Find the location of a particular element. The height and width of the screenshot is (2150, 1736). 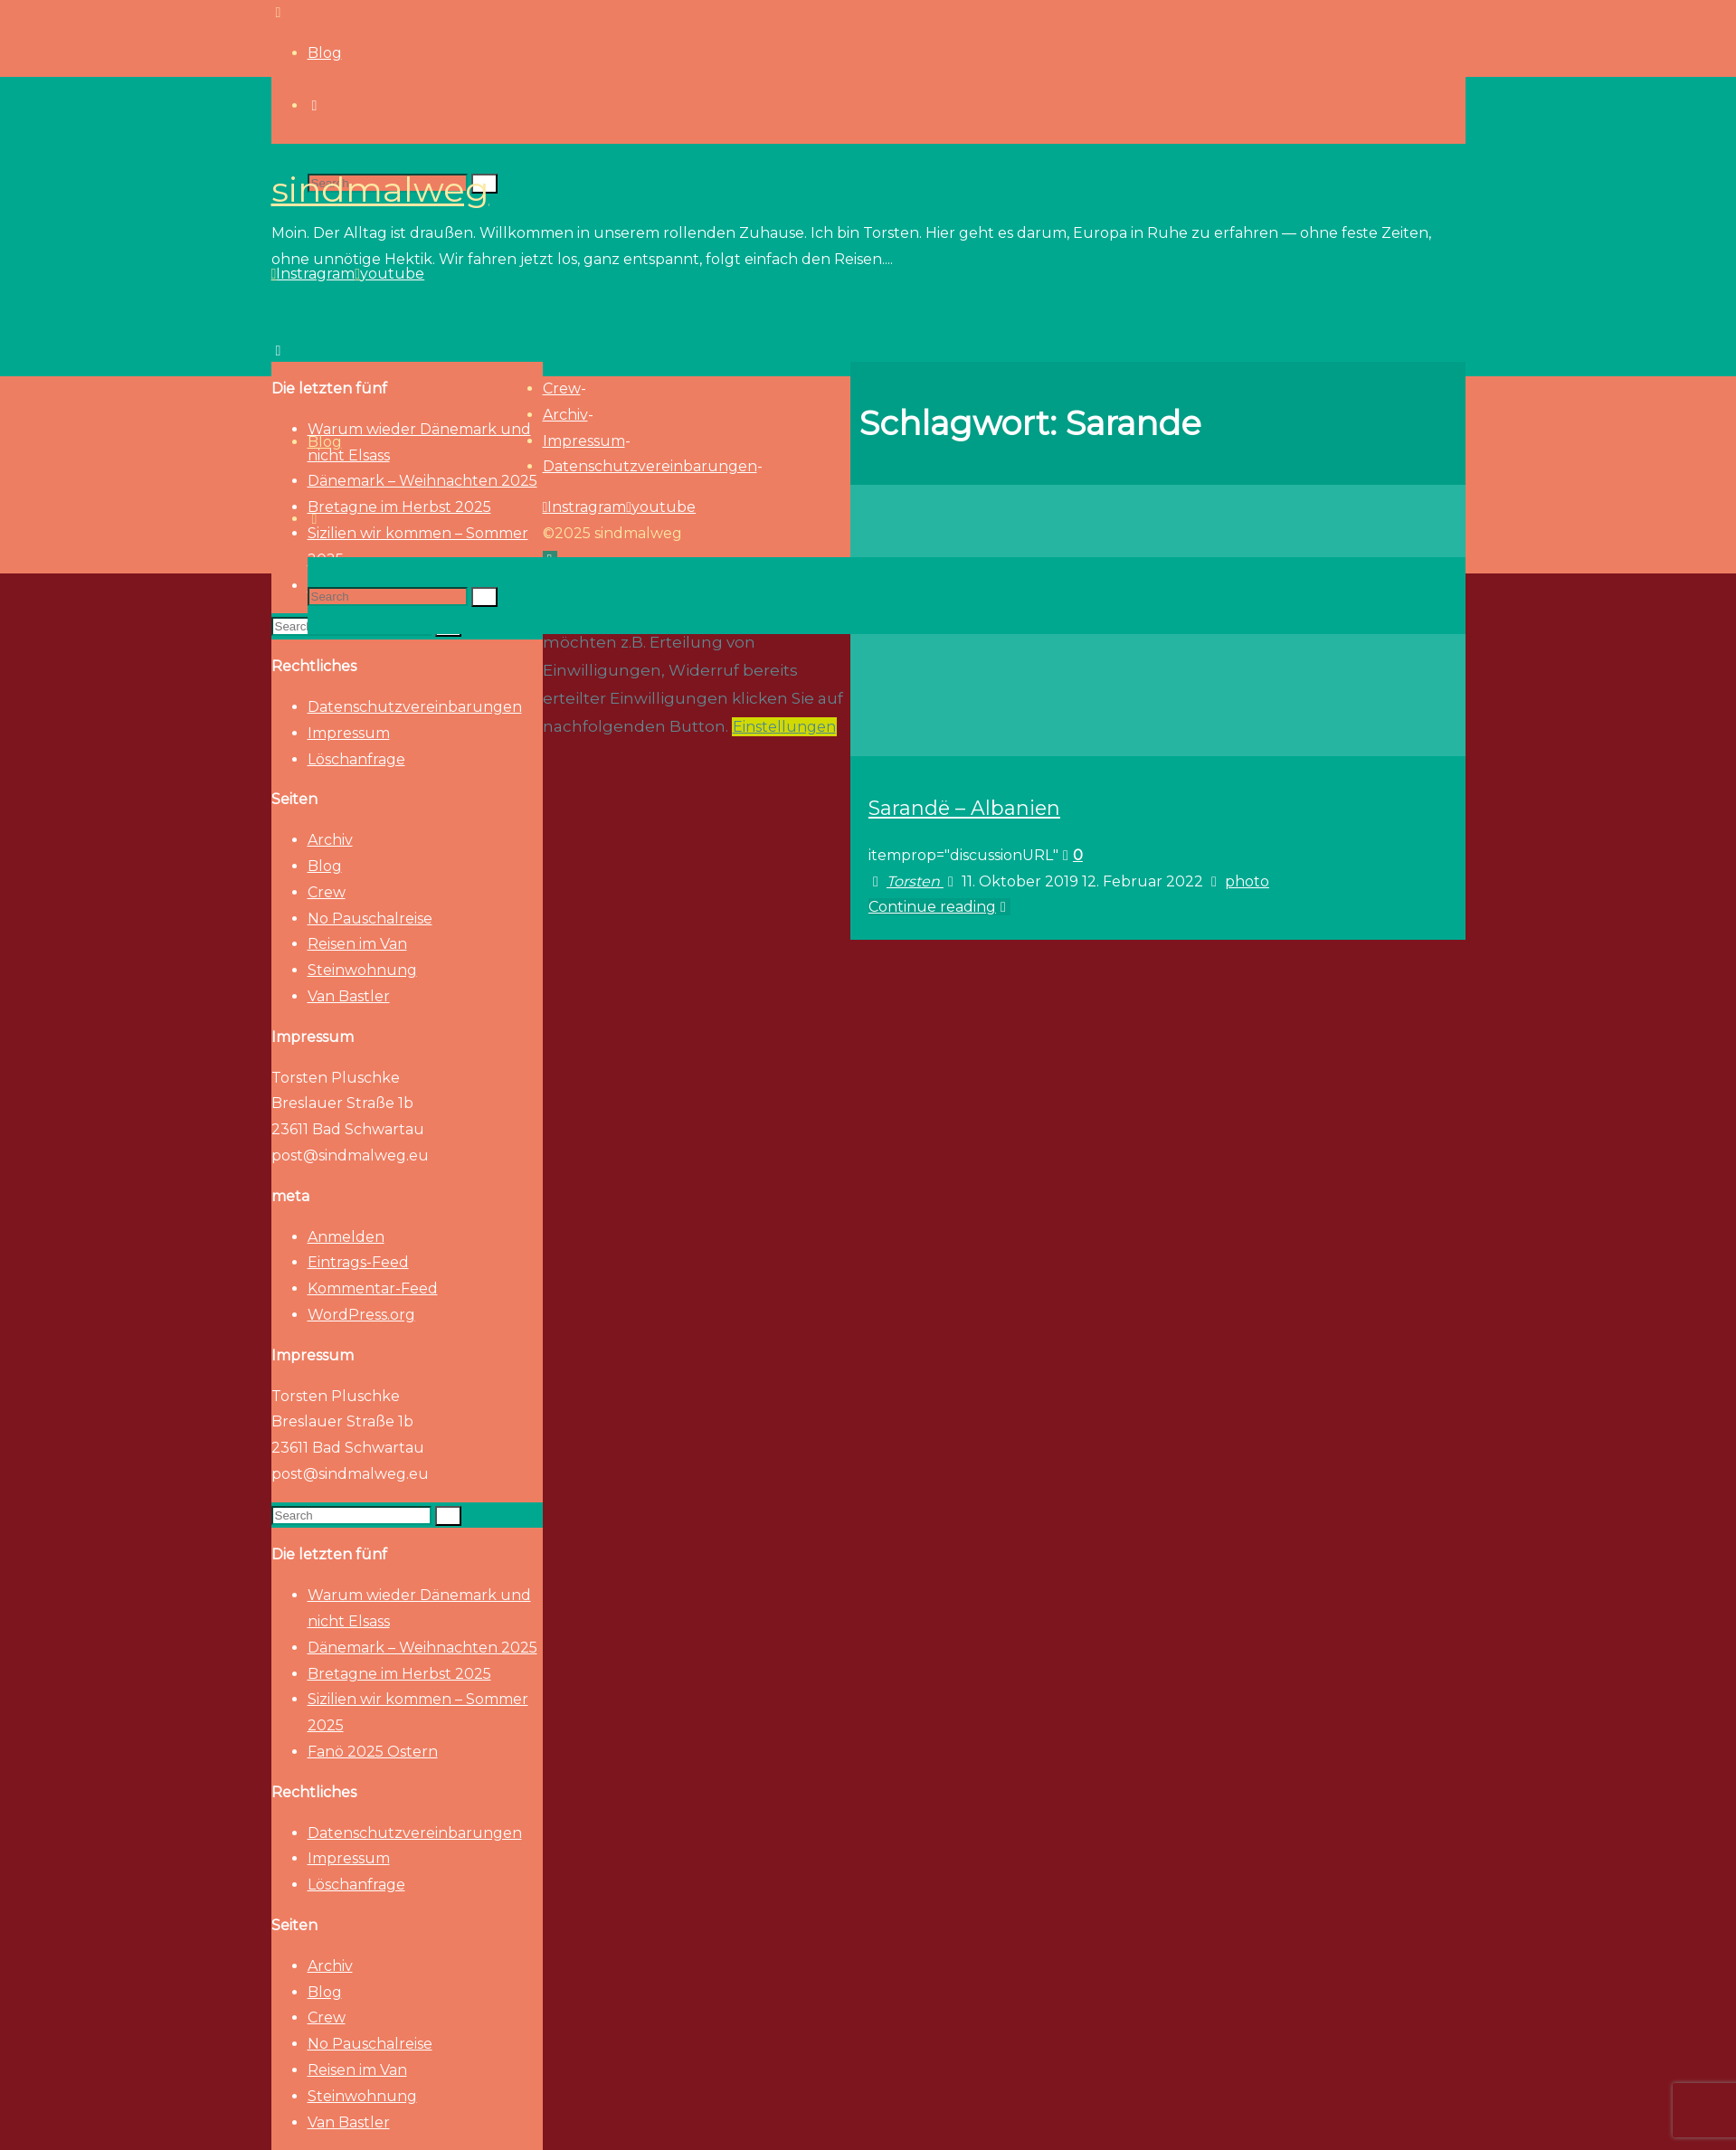

Fanö 2025 Ostern is located at coordinates (373, 1751).